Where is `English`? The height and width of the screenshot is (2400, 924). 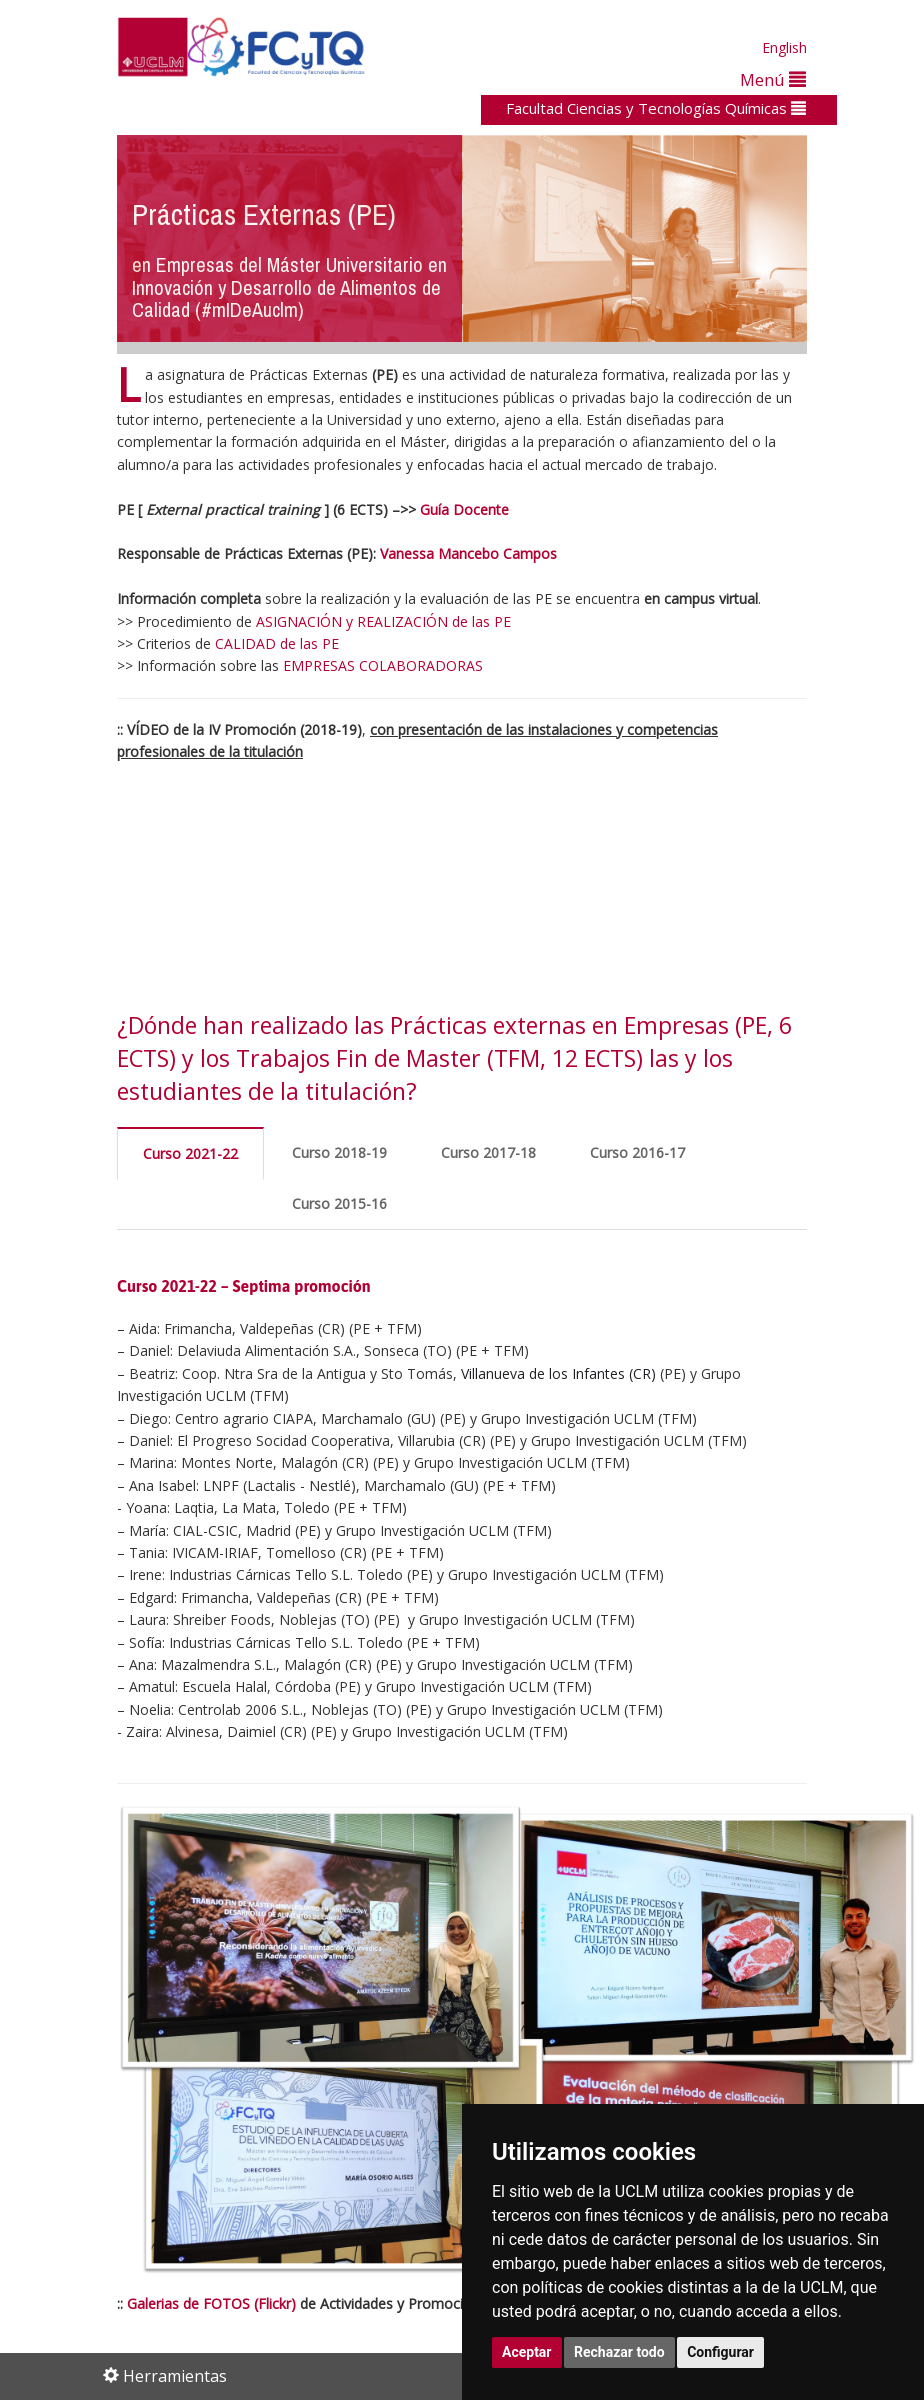
English is located at coordinates (784, 47).